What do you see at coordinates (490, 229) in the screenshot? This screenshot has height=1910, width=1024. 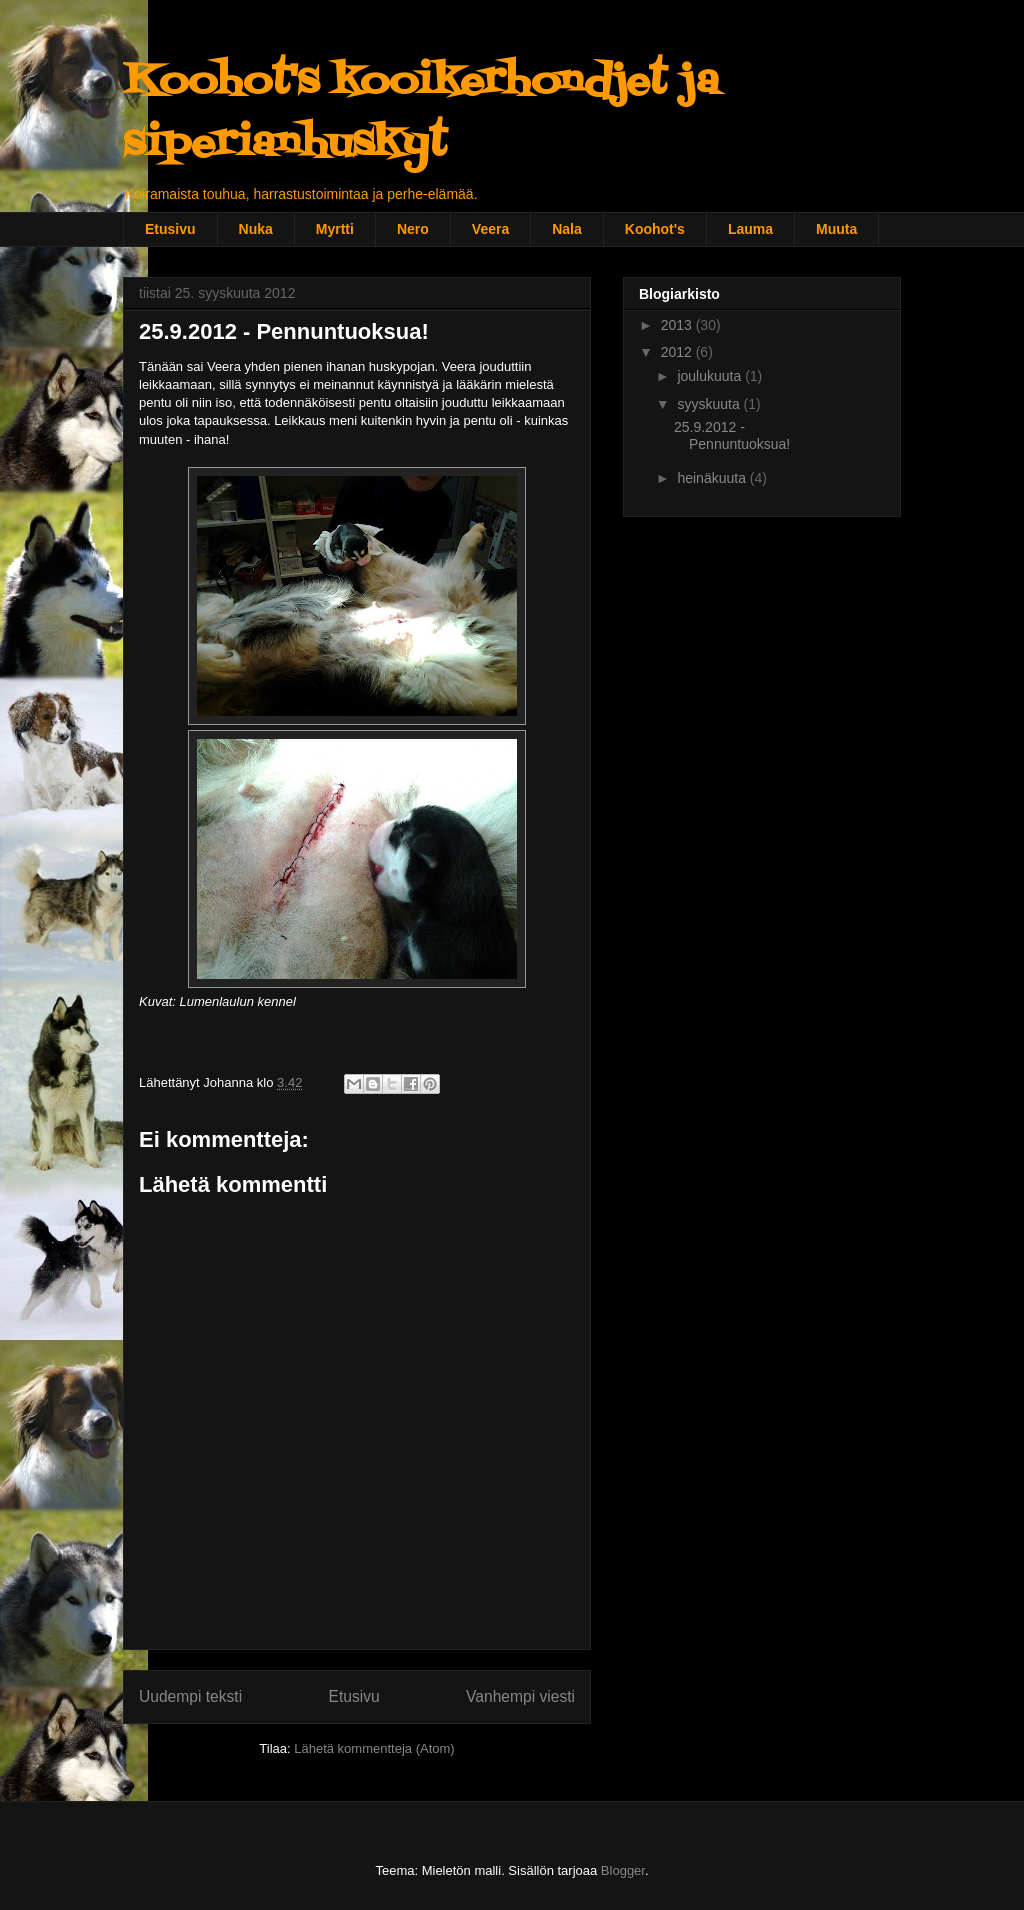 I see `Veera` at bounding box center [490, 229].